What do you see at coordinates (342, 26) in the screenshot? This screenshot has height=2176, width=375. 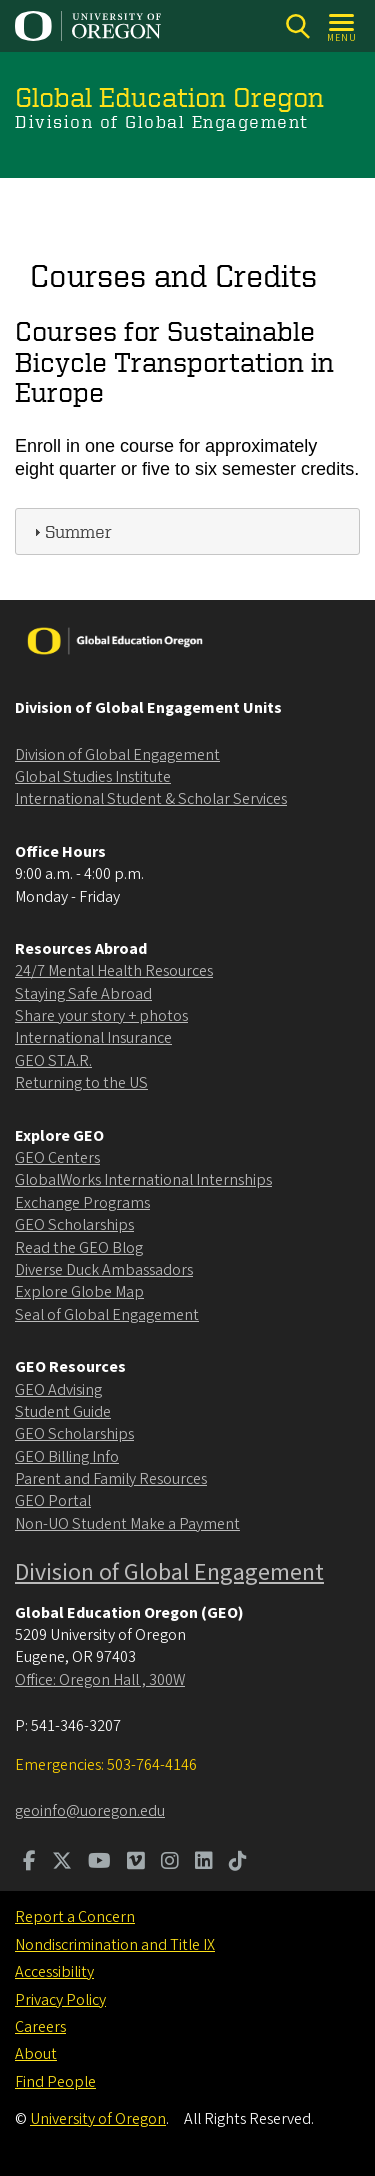 I see `[Open Menu]` at bounding box center [342, 26].